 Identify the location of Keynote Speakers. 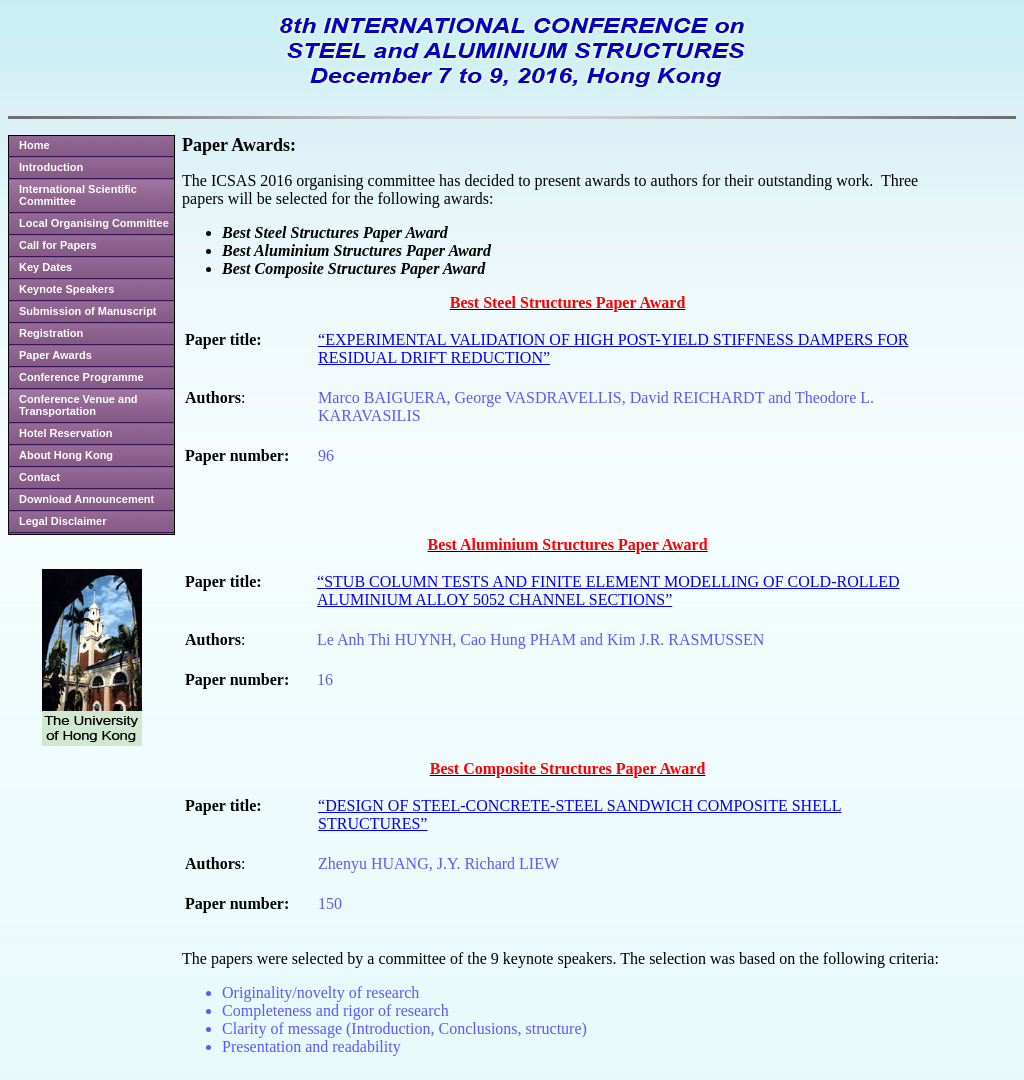
(66, 289).